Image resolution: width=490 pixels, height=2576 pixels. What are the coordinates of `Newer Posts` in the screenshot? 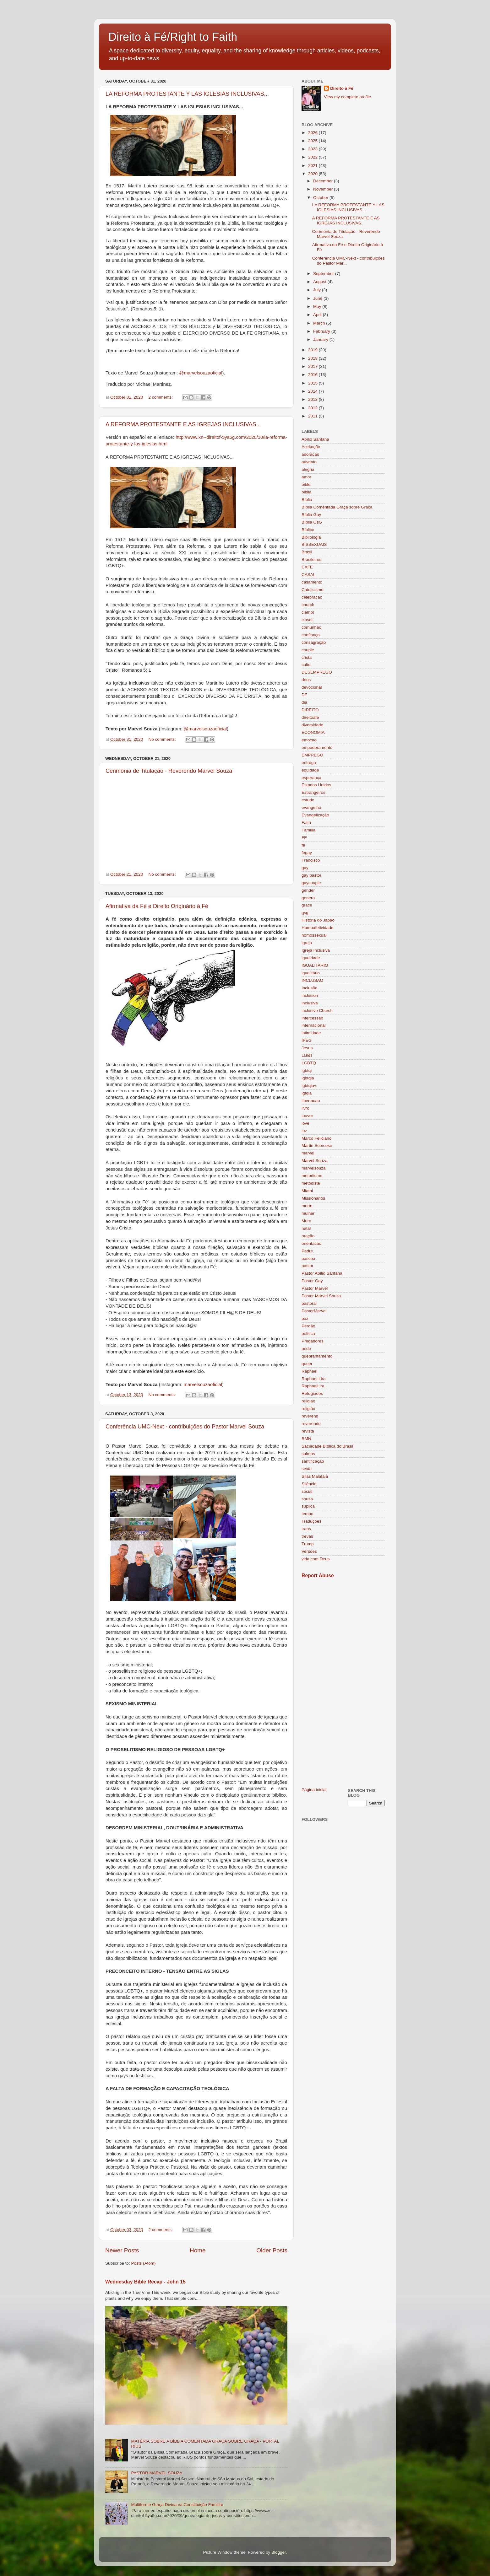 It's located at (122, 2250).